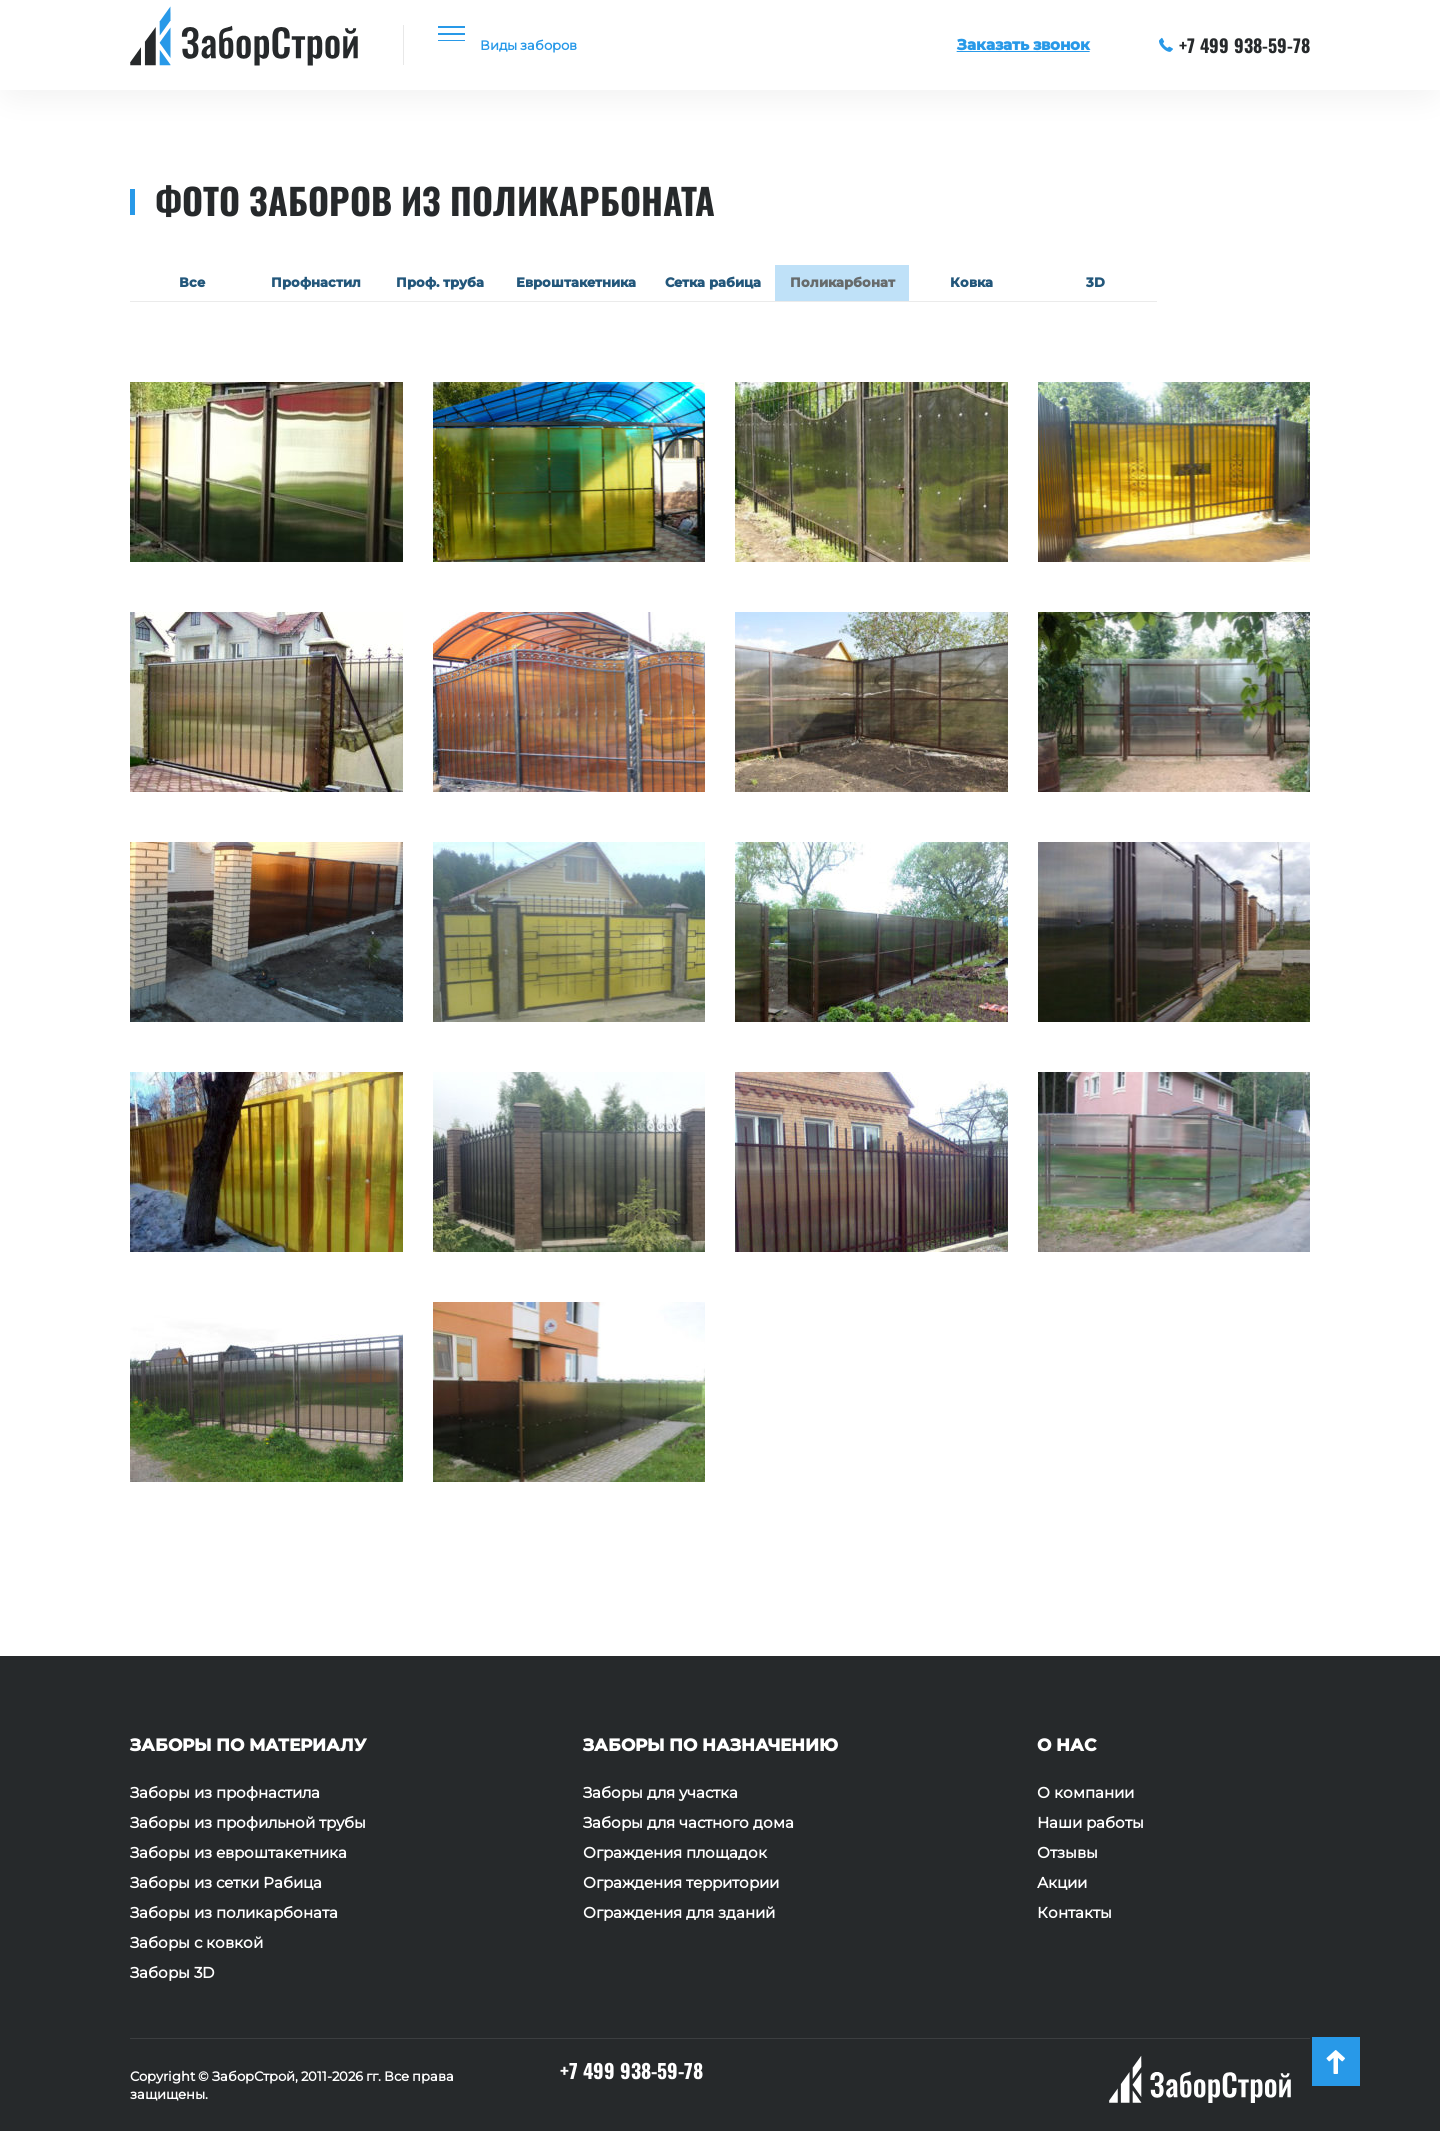 Image resolution: width=1440 pixels, height=2131 pixels. I want to click on Заборы для участка, so click(660, 1793).